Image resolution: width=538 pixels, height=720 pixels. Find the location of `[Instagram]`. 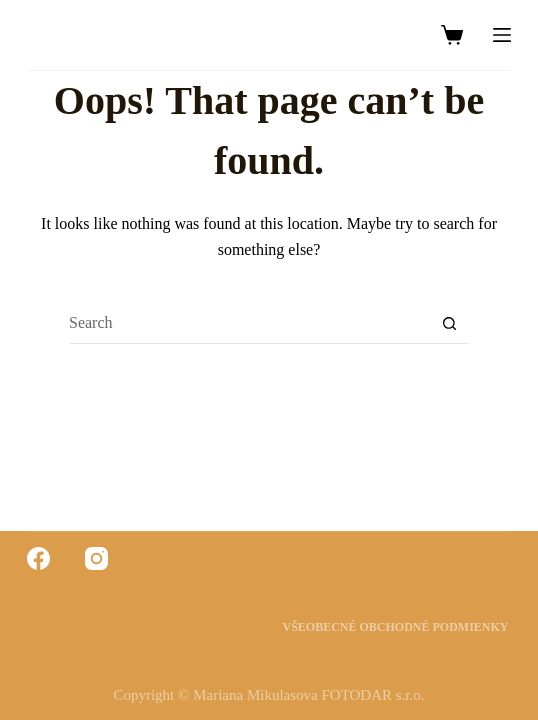

[Instagram] is located at coordinates (96, 558).